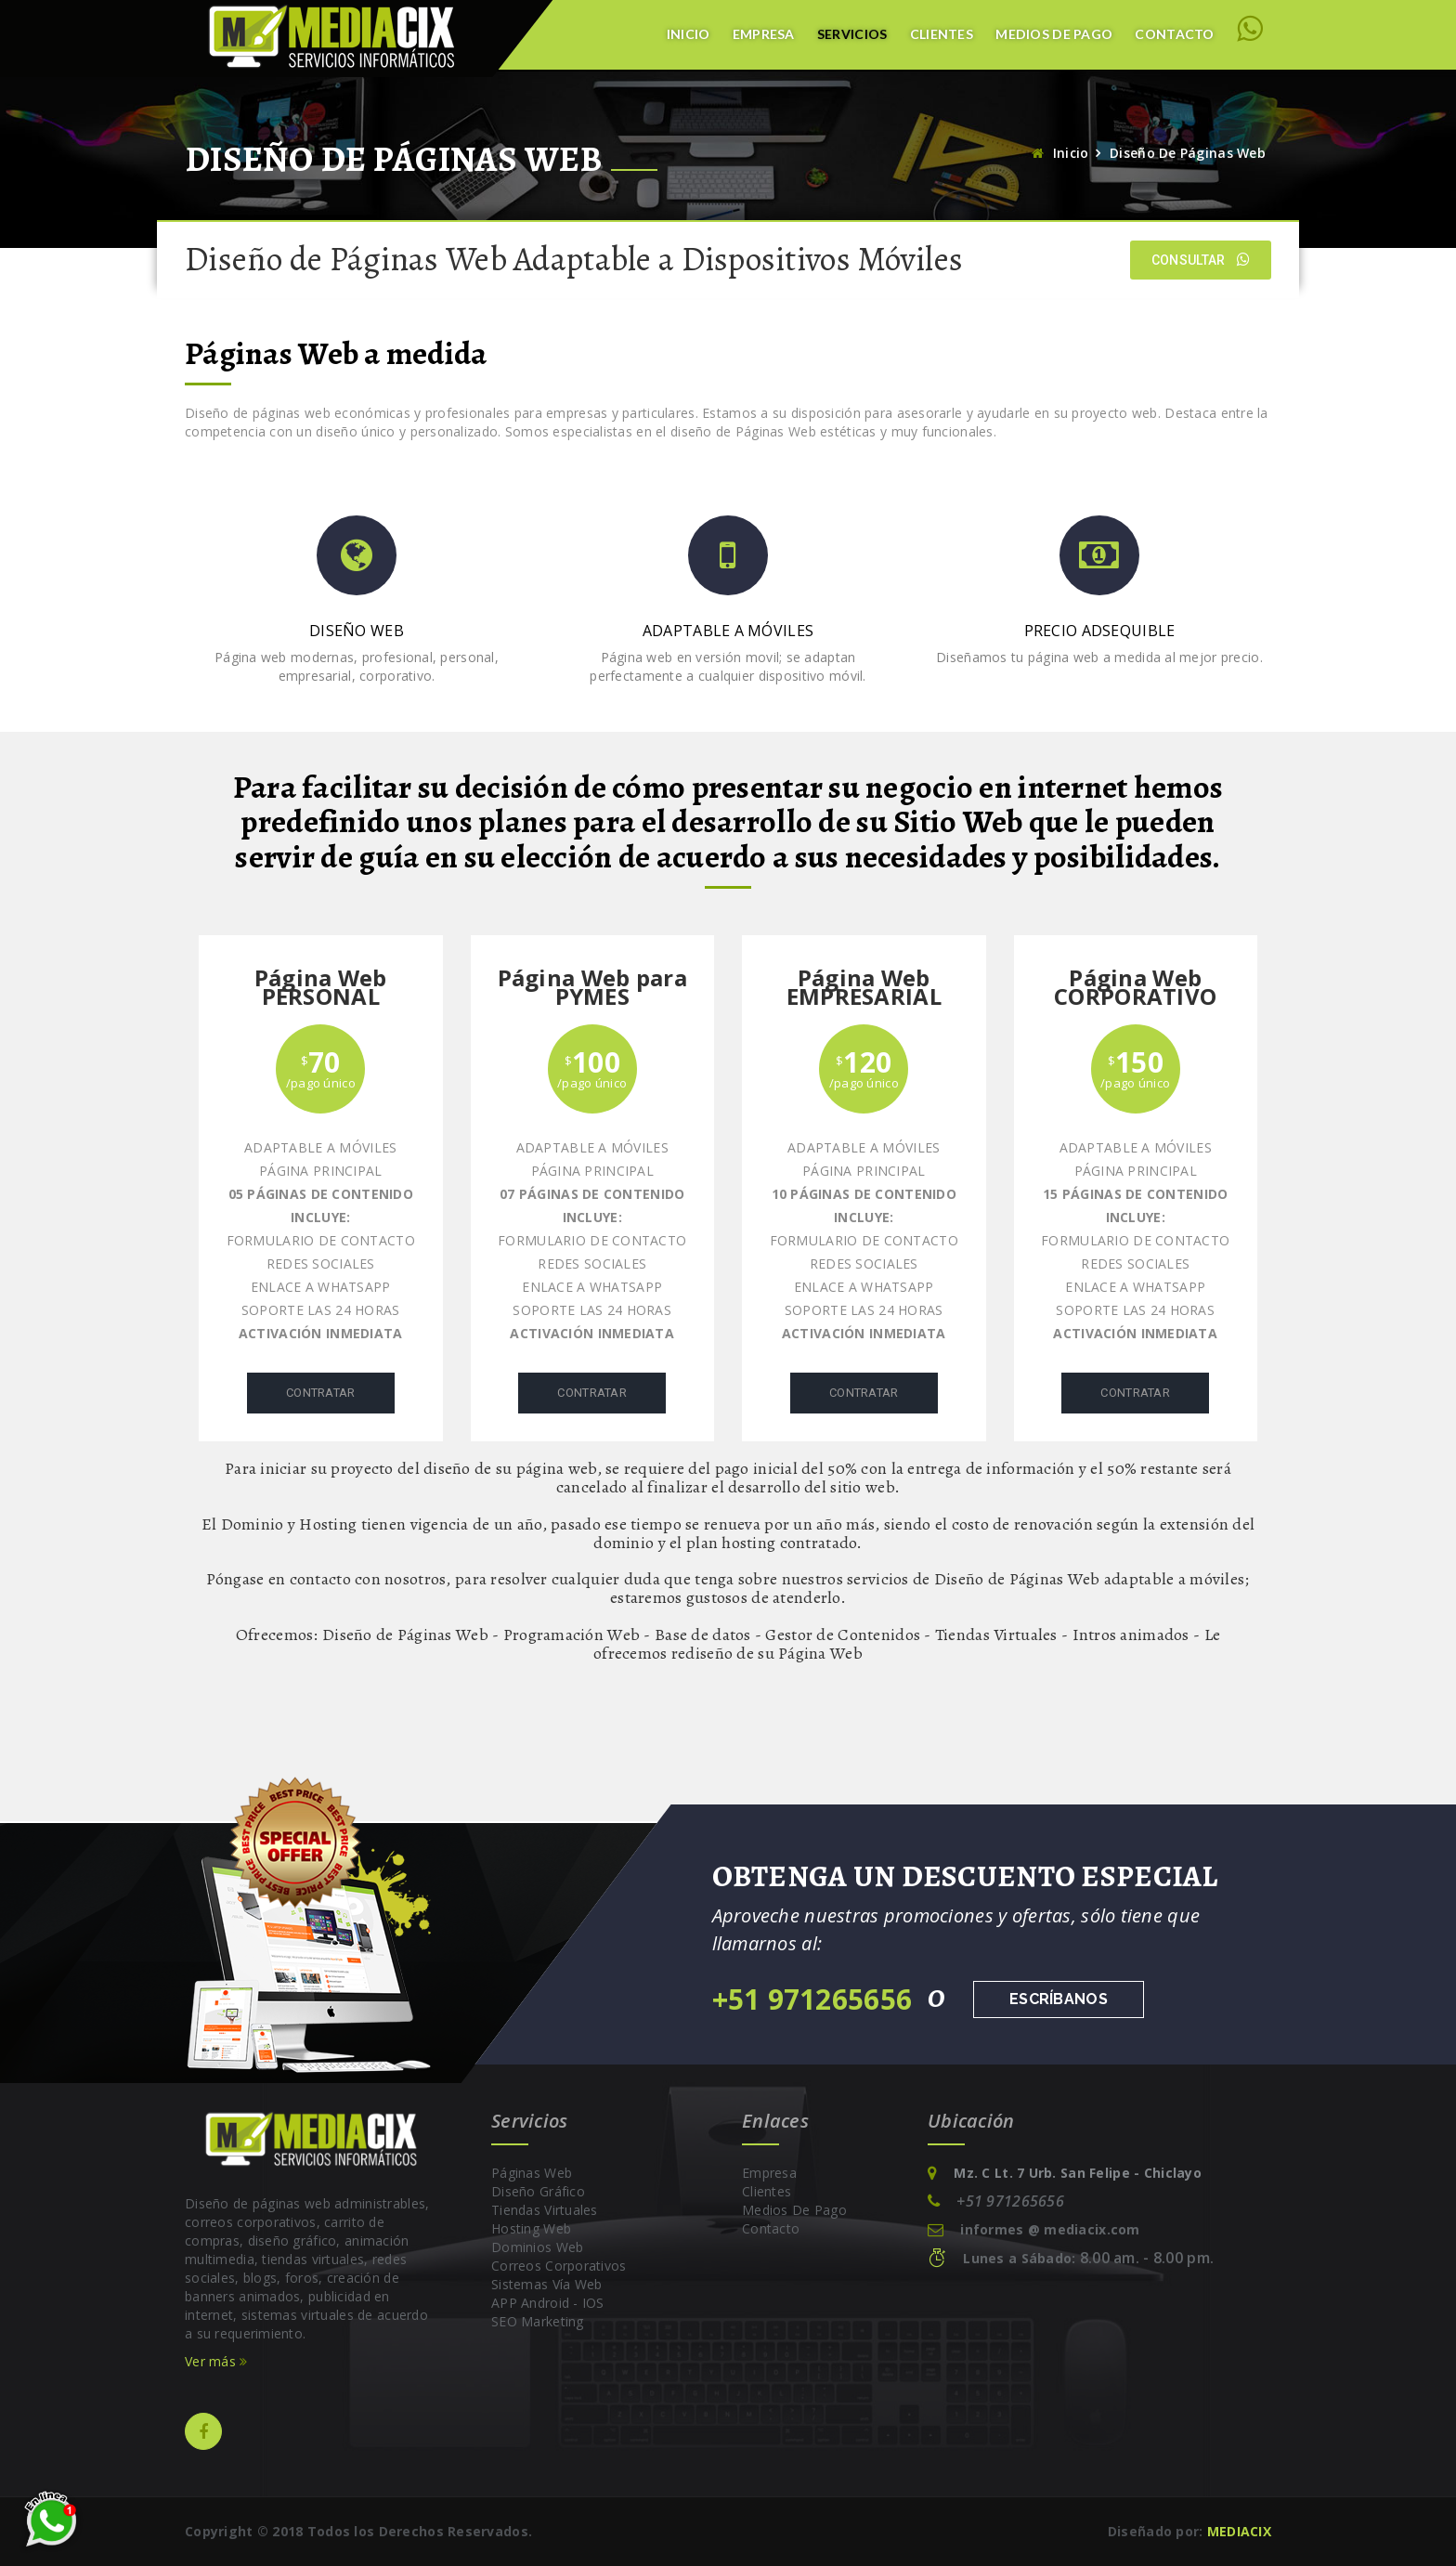 The image size is (1456, 2566). Describe the element at coordinates (1239, 2531) in the screenshot. I see `MEDIACIX` at that location.